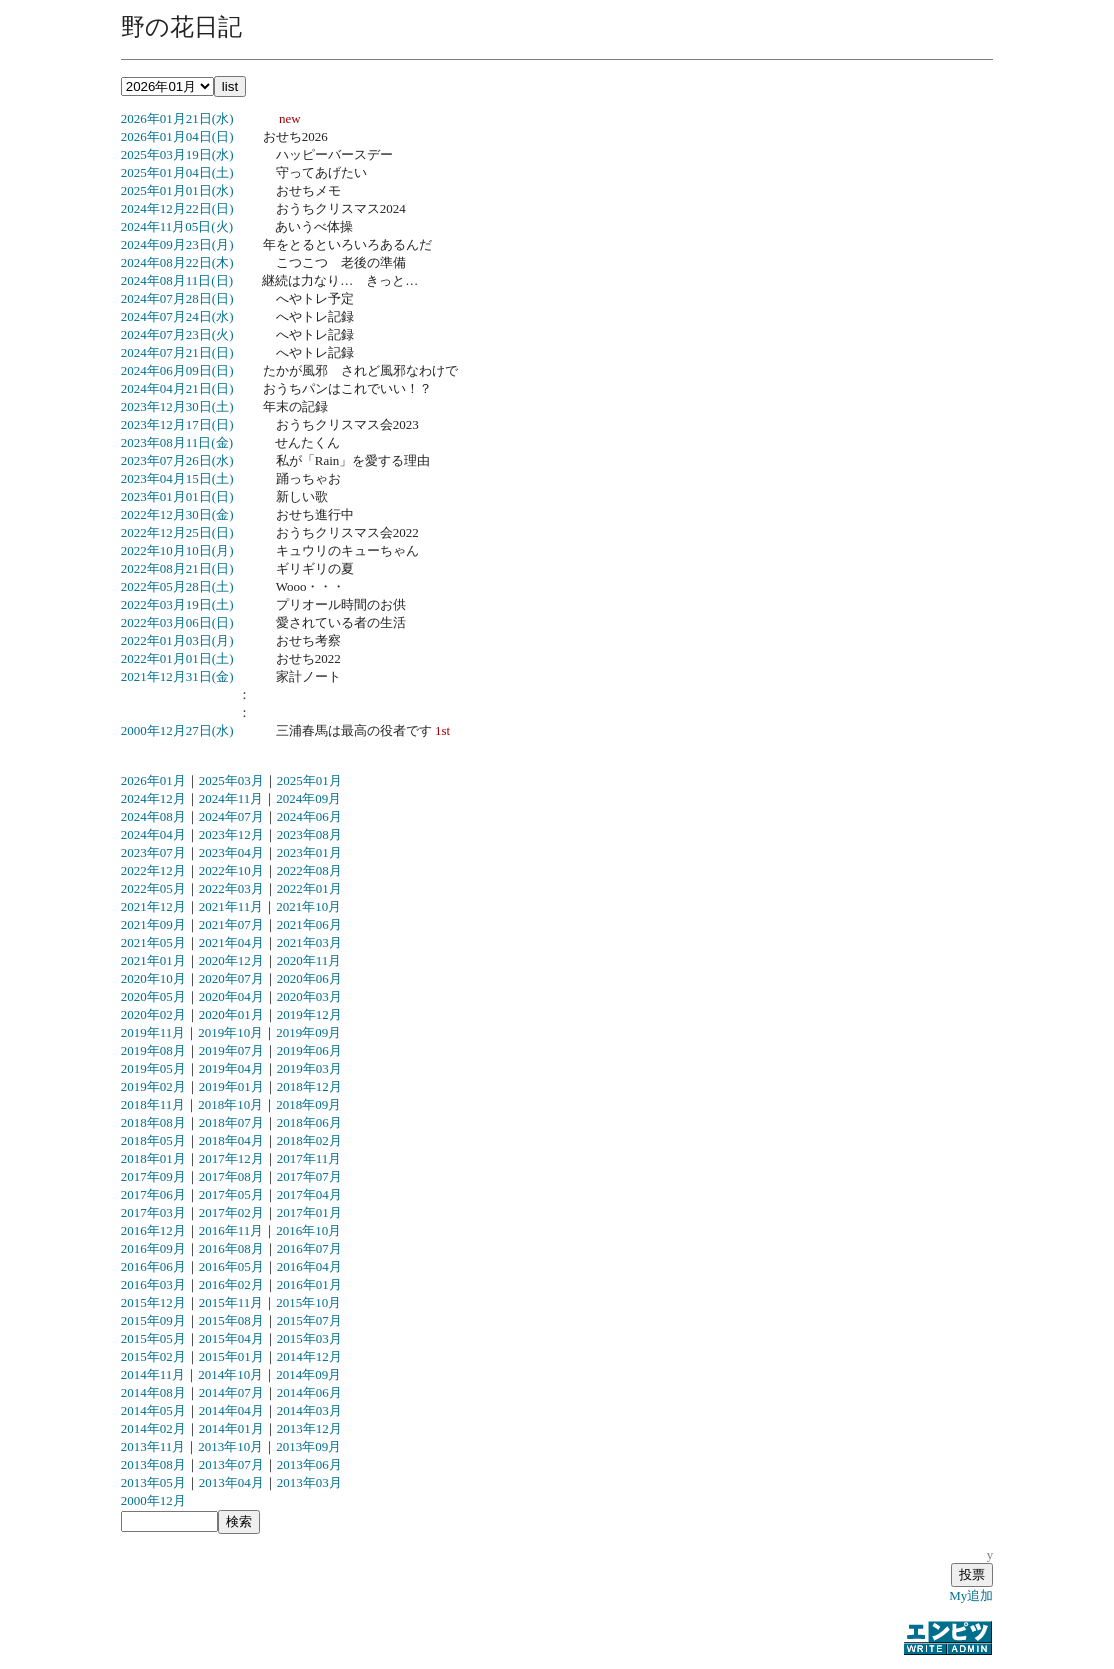  I want to click on 2021年06月, so click(309, 924).